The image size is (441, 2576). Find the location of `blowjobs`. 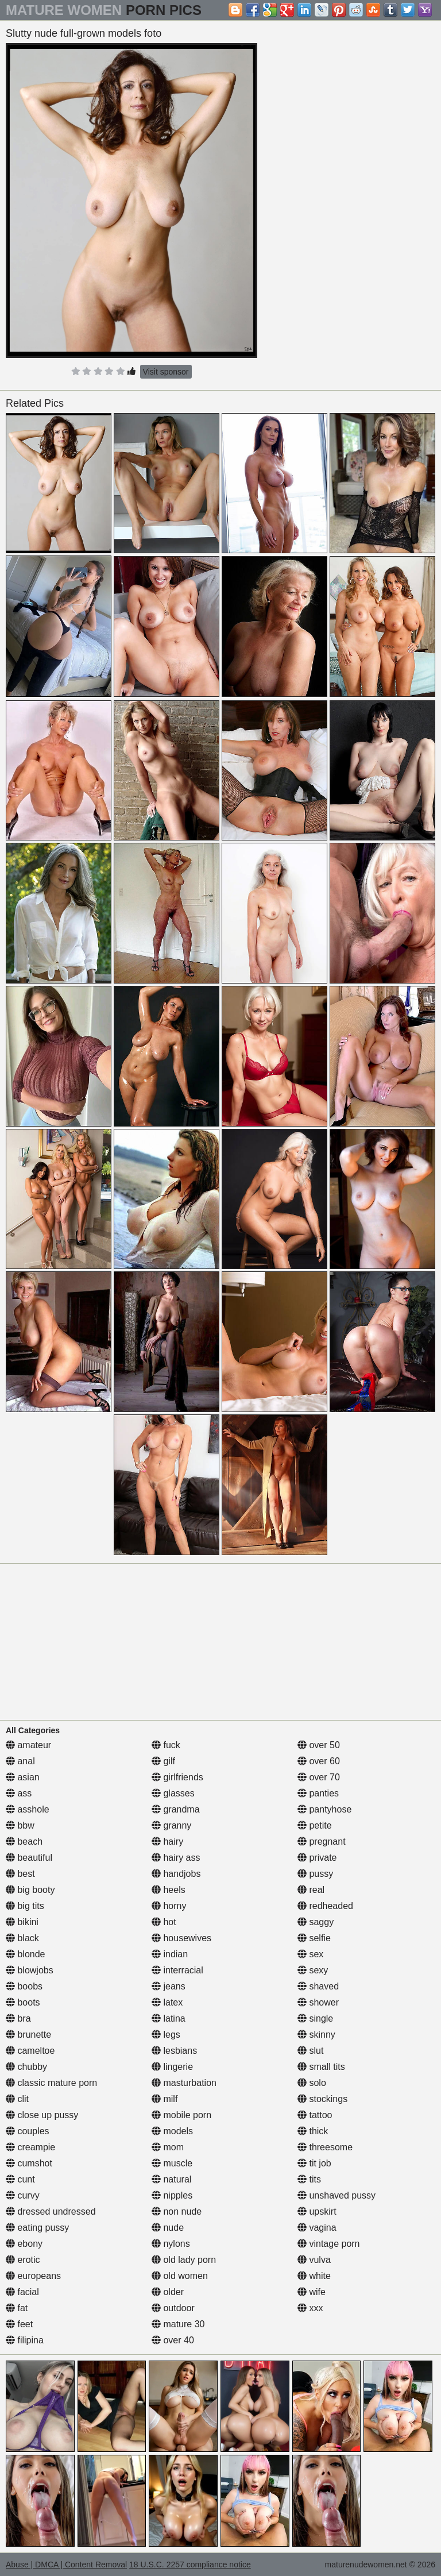

blowjobs is located at coordinates (29, 1970).